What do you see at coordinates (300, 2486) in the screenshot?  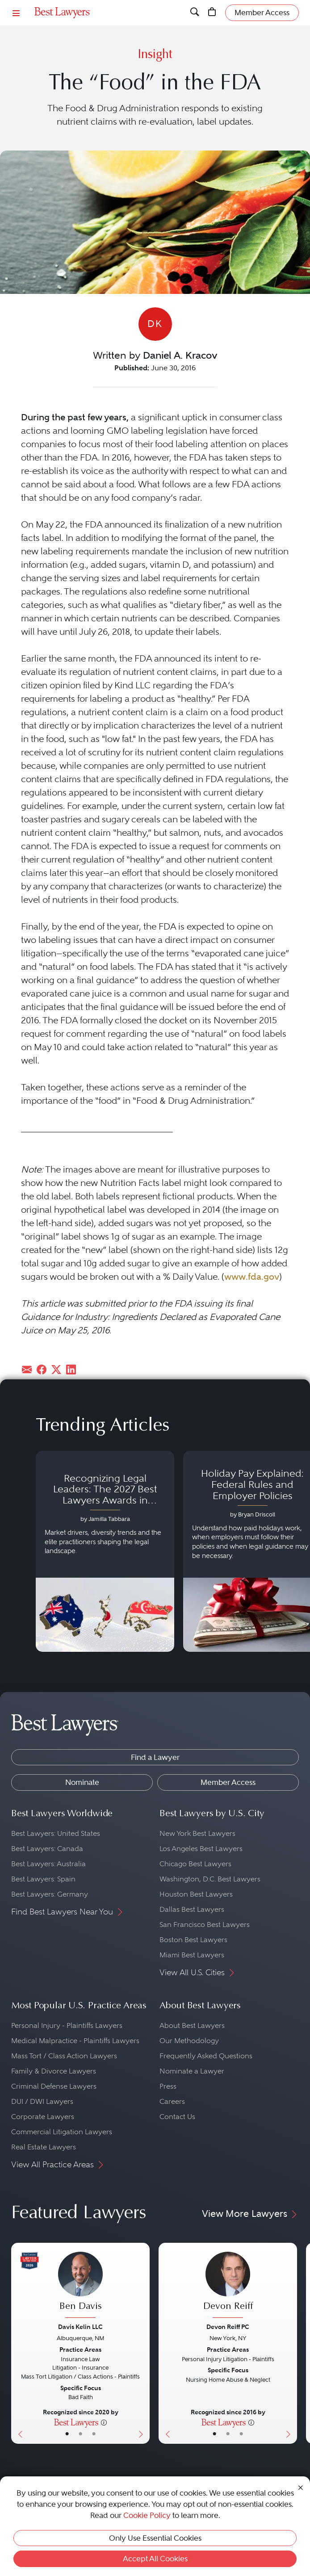 I see `[Close Cookie Notice]` at bounding box center [300, 2486].